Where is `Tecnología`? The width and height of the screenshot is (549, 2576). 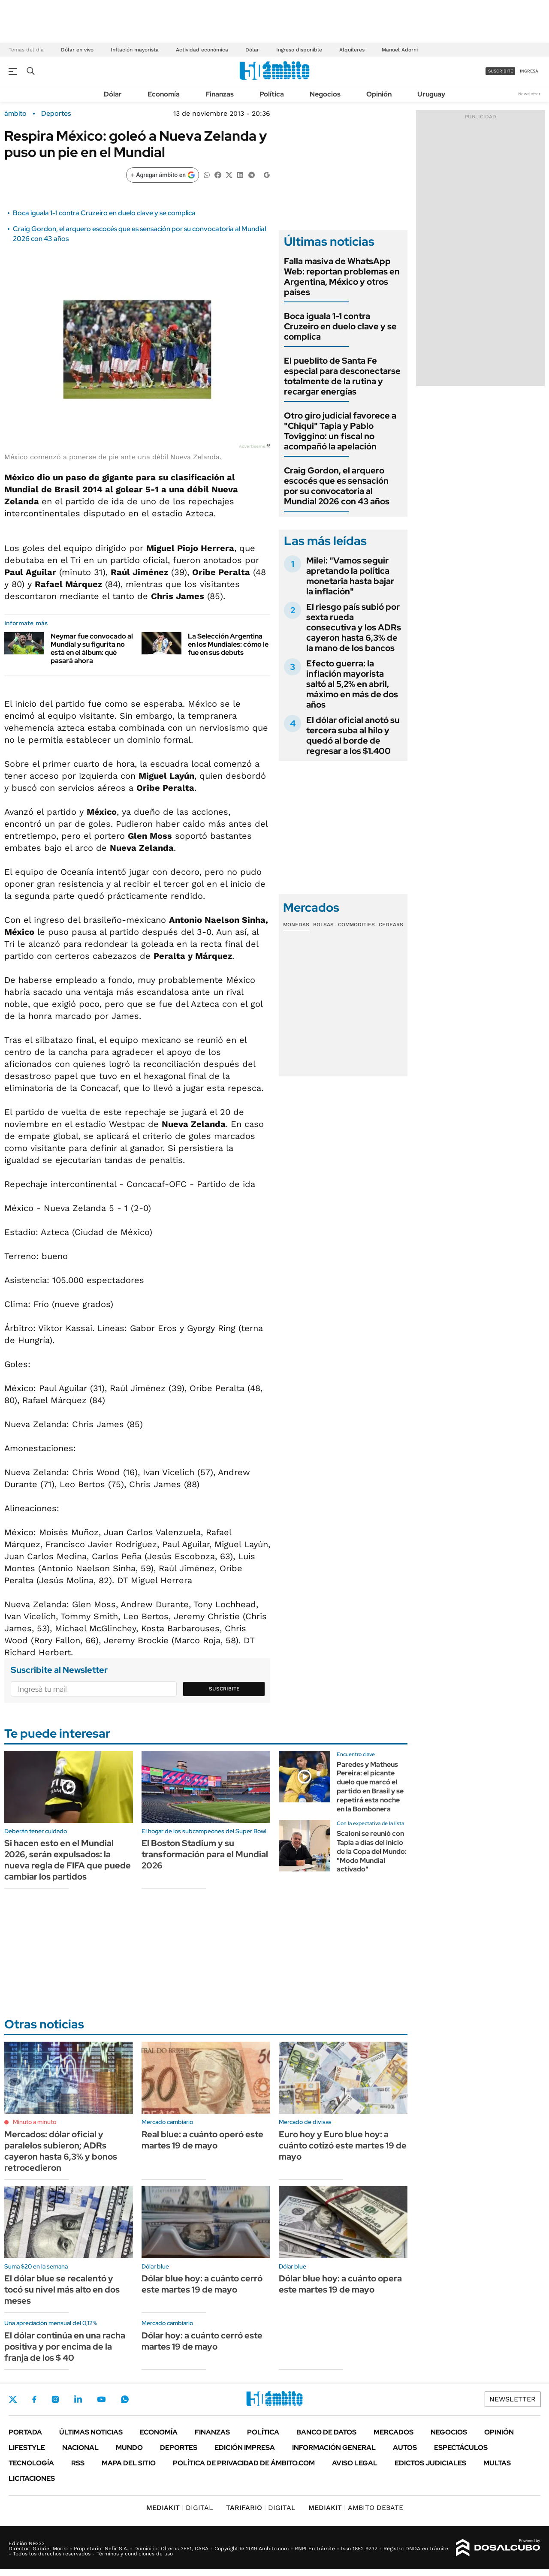 Tecnología is located at coordinates (31, 2463).